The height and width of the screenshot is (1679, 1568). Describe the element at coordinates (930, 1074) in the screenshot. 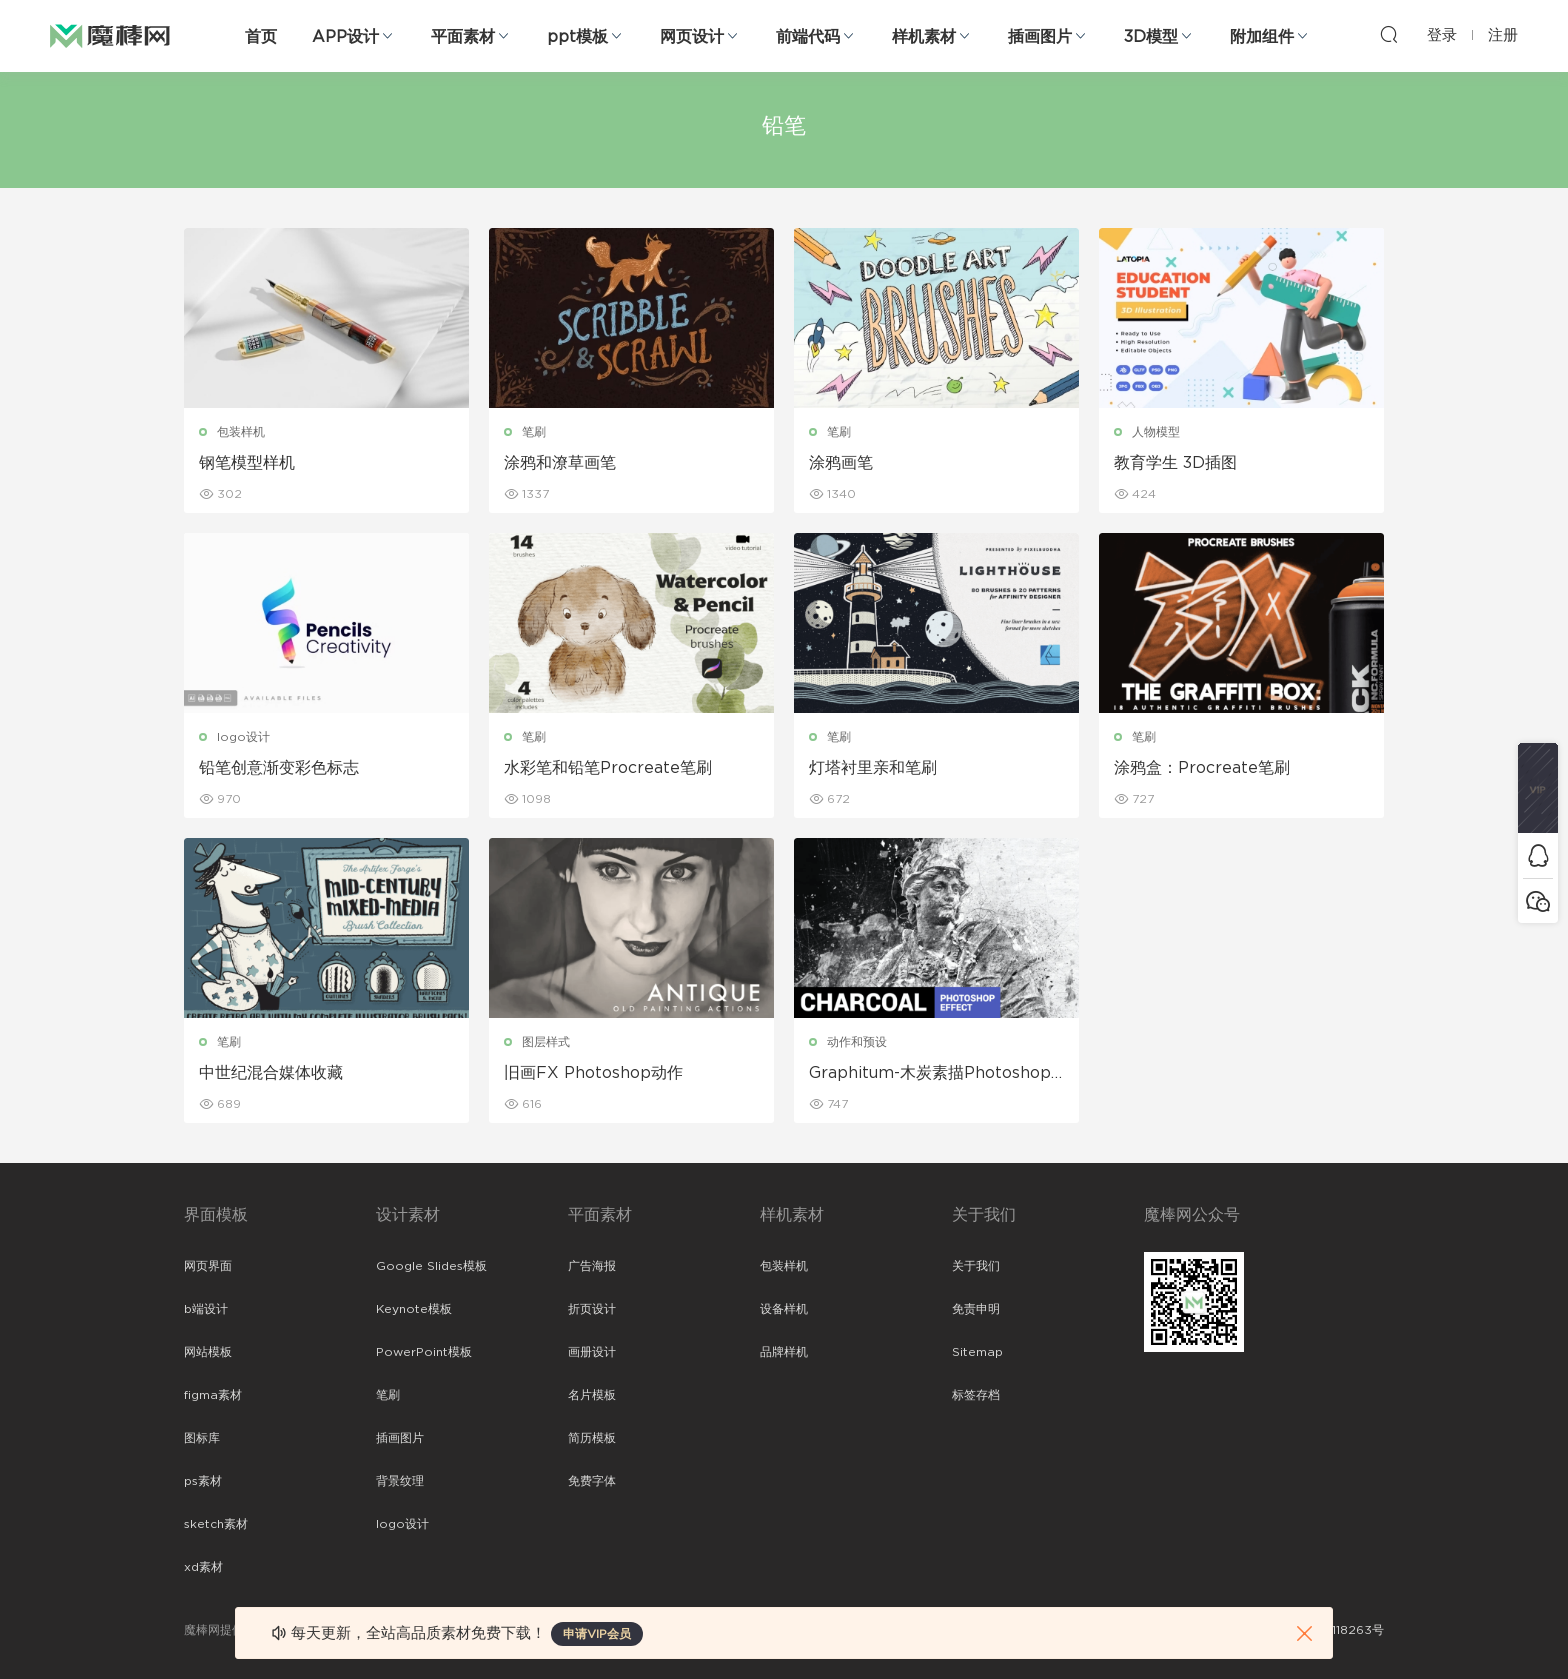

I see `Graphitum-木炭素描Photoshop动作` at that location.